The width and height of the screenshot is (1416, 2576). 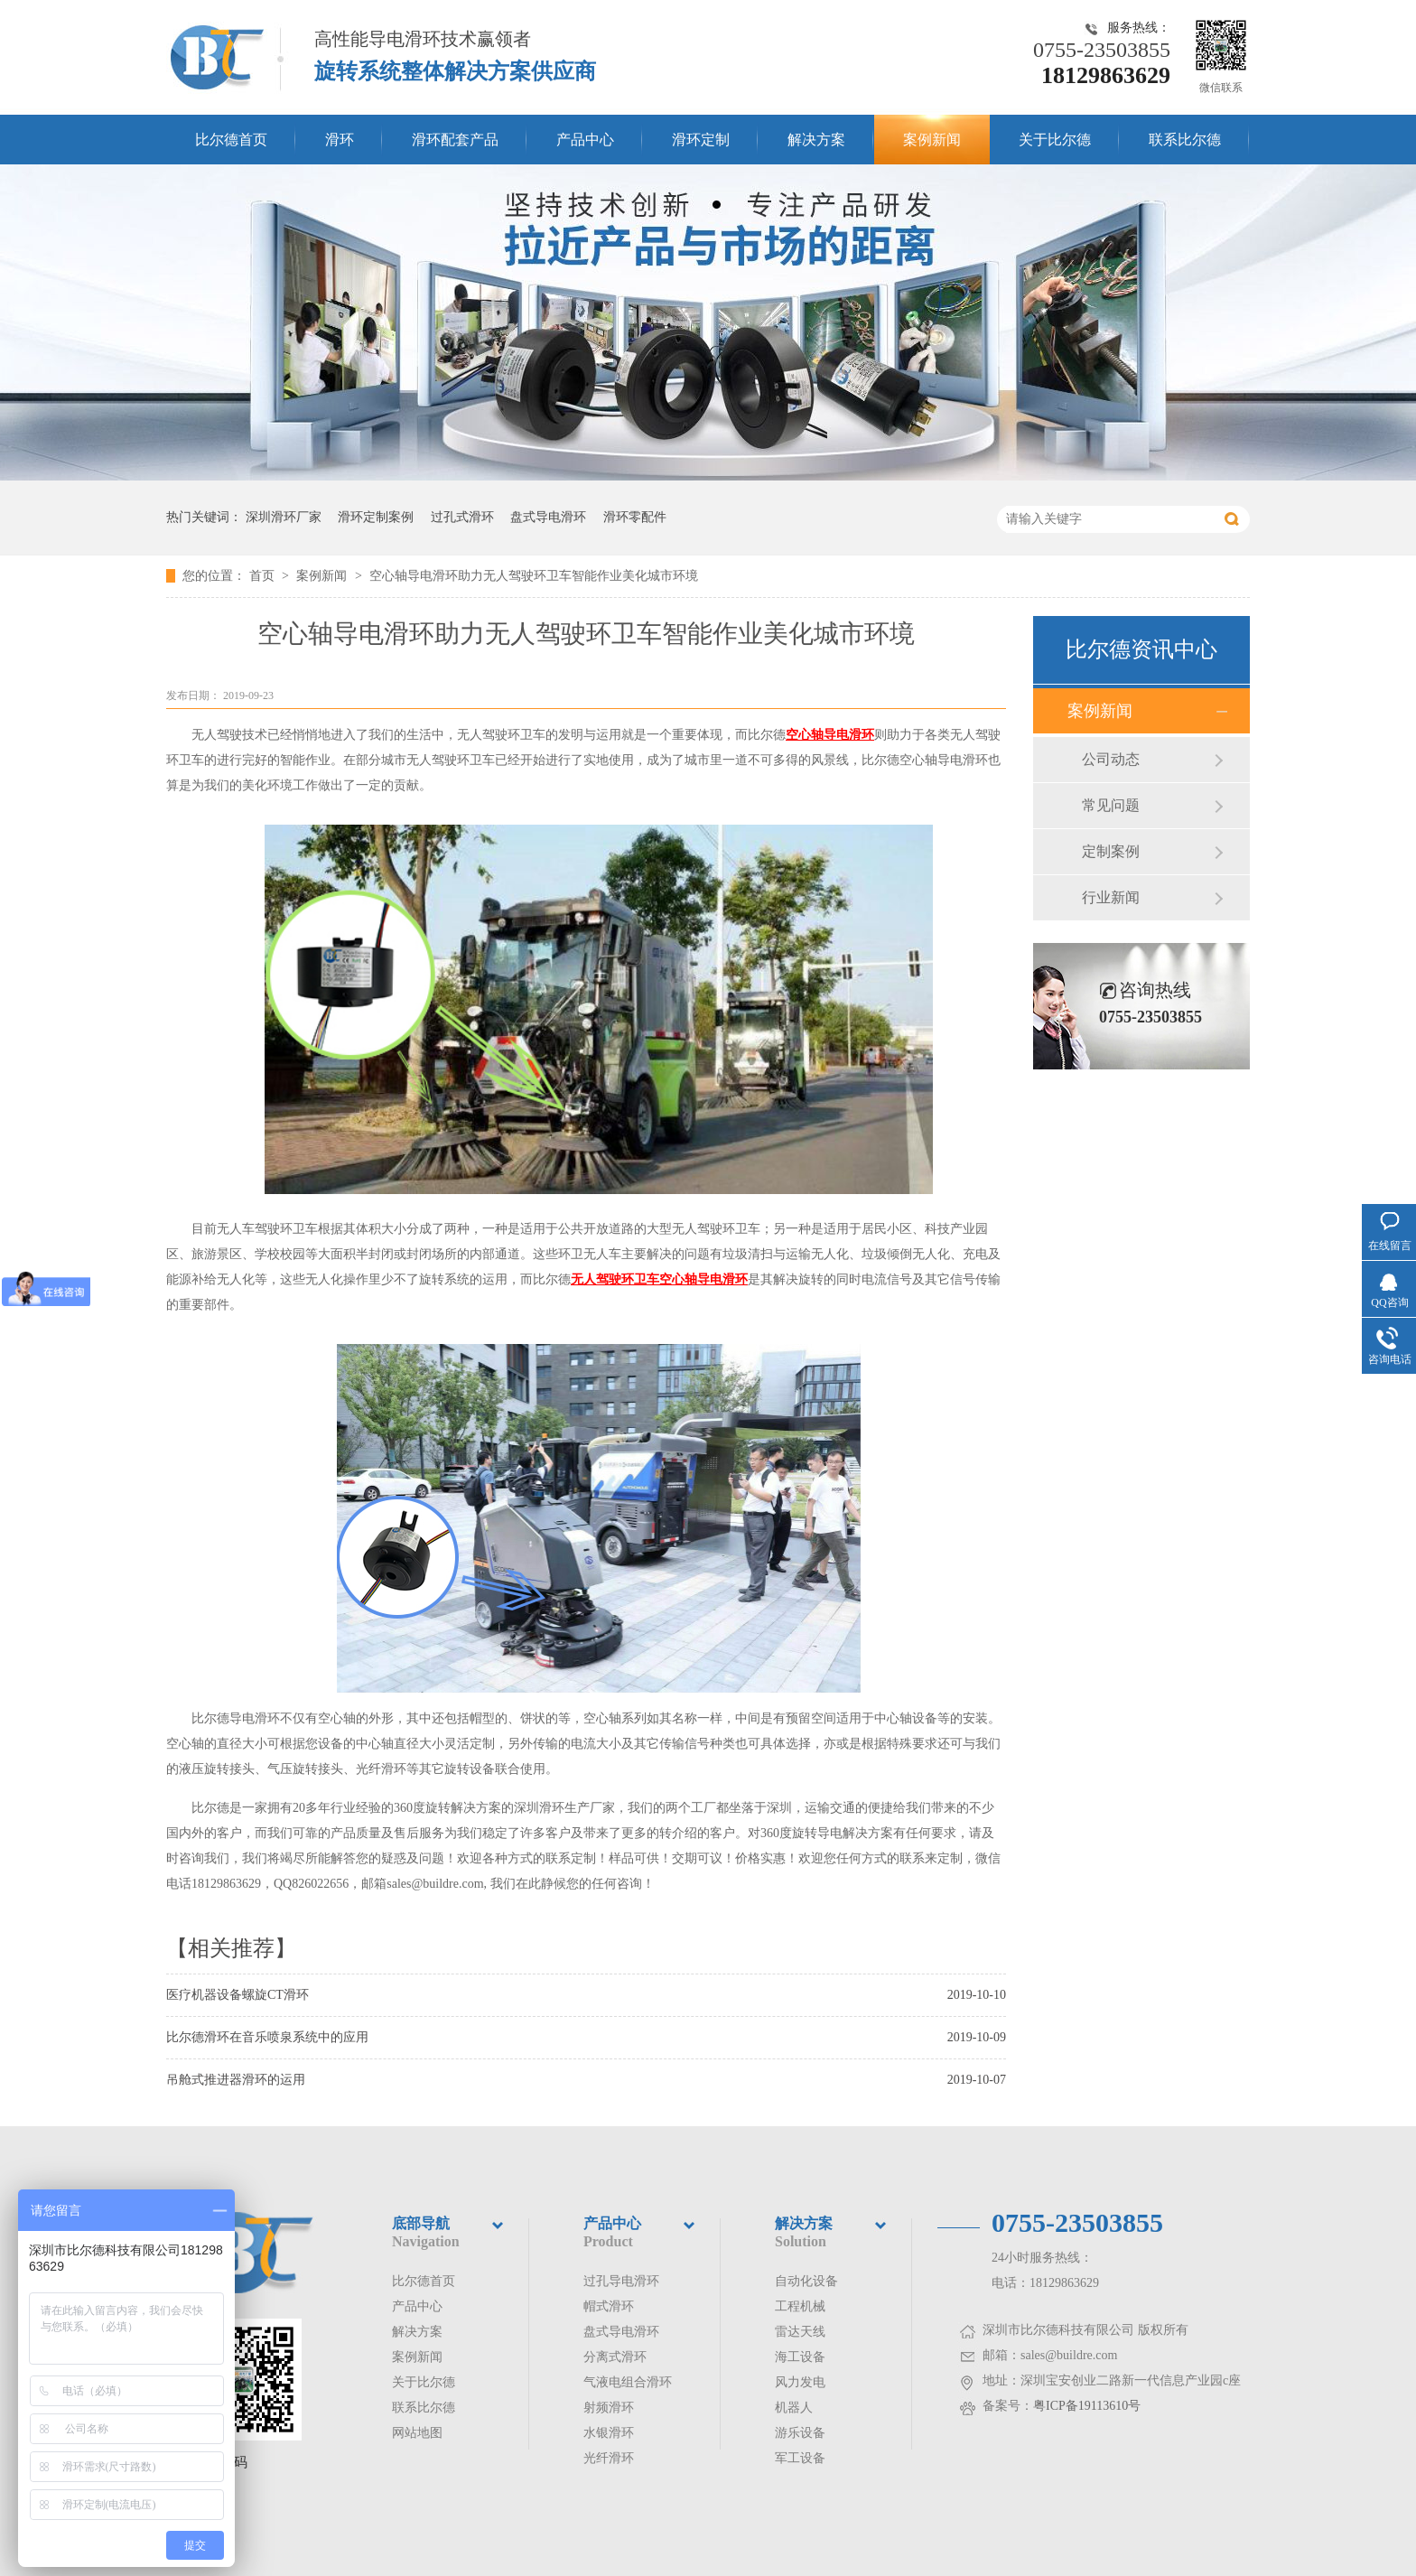 What do you see at coordinates (1055, 139) in the screenshot?
I see `关于比尔德` at bounding box center [1055, 139].